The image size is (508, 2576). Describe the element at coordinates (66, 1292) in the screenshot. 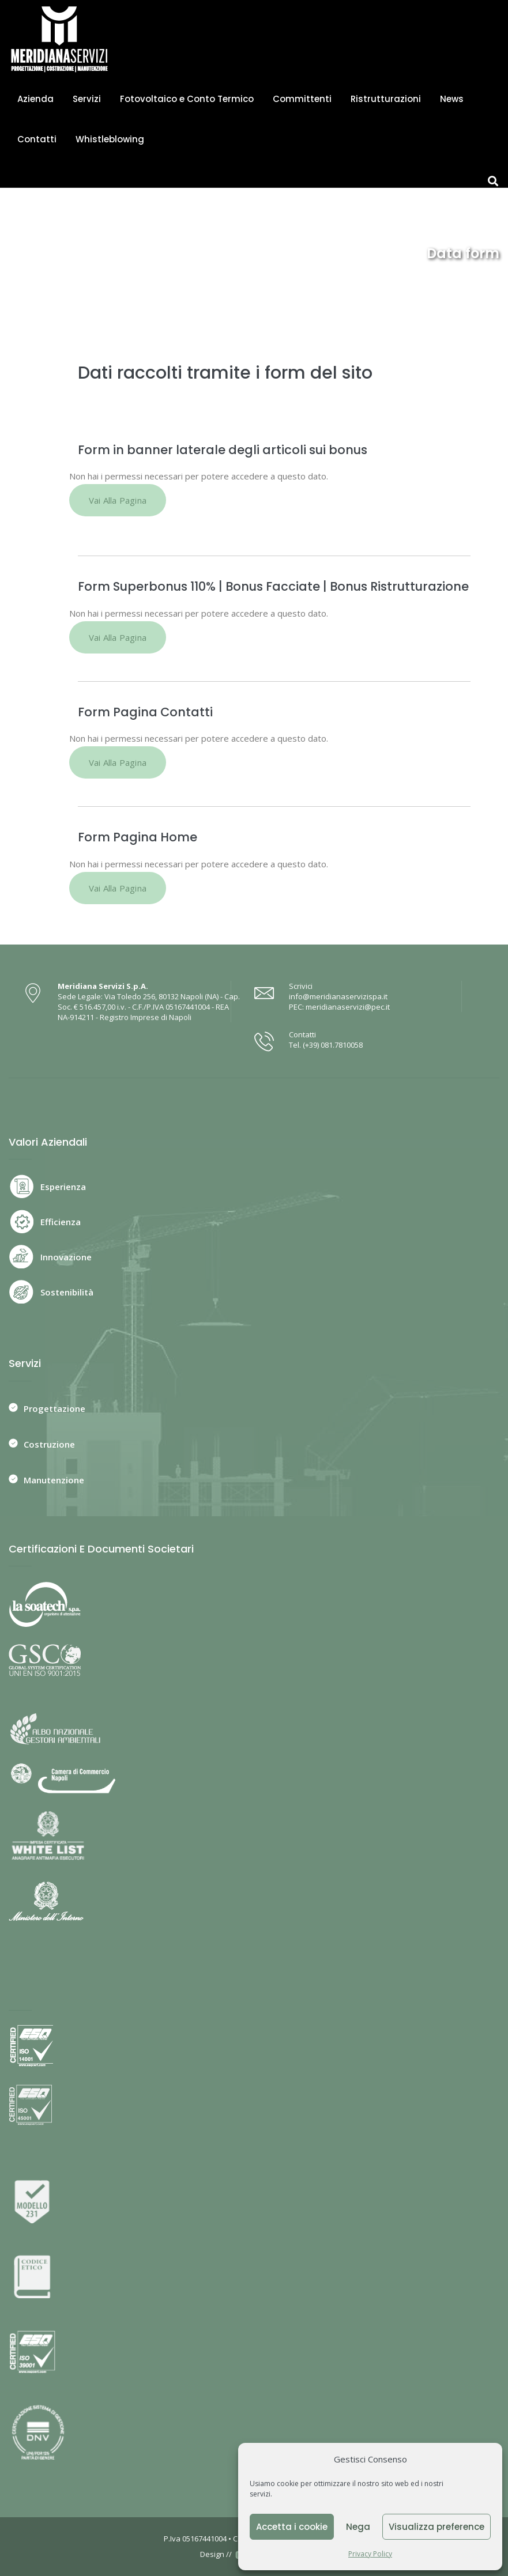

I see `Sostenibilità` at that location.